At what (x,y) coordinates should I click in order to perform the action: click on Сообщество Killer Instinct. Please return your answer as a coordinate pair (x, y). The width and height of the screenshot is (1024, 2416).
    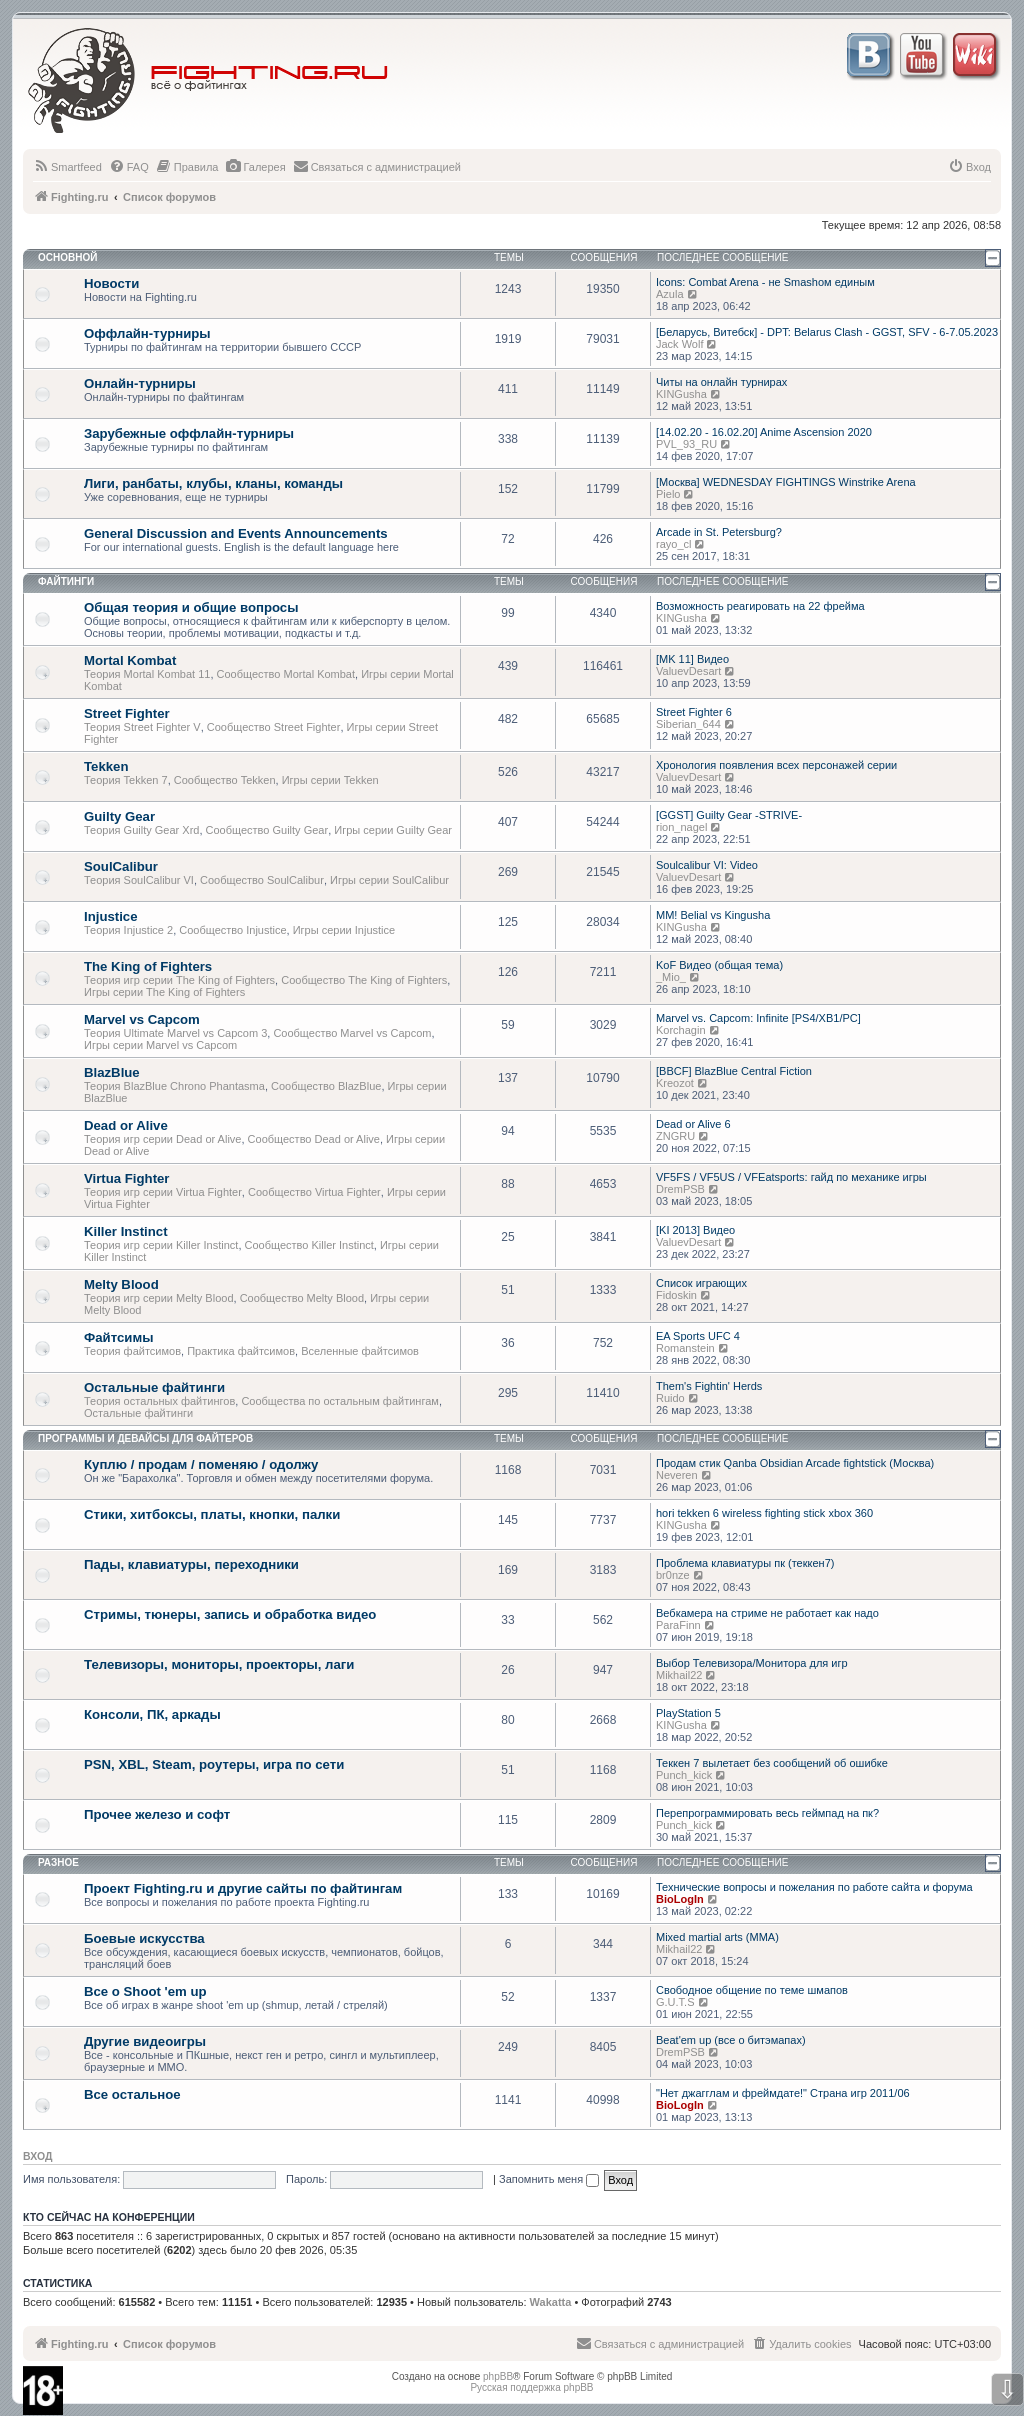
    Looking at the image, I should click on (309, 1245).